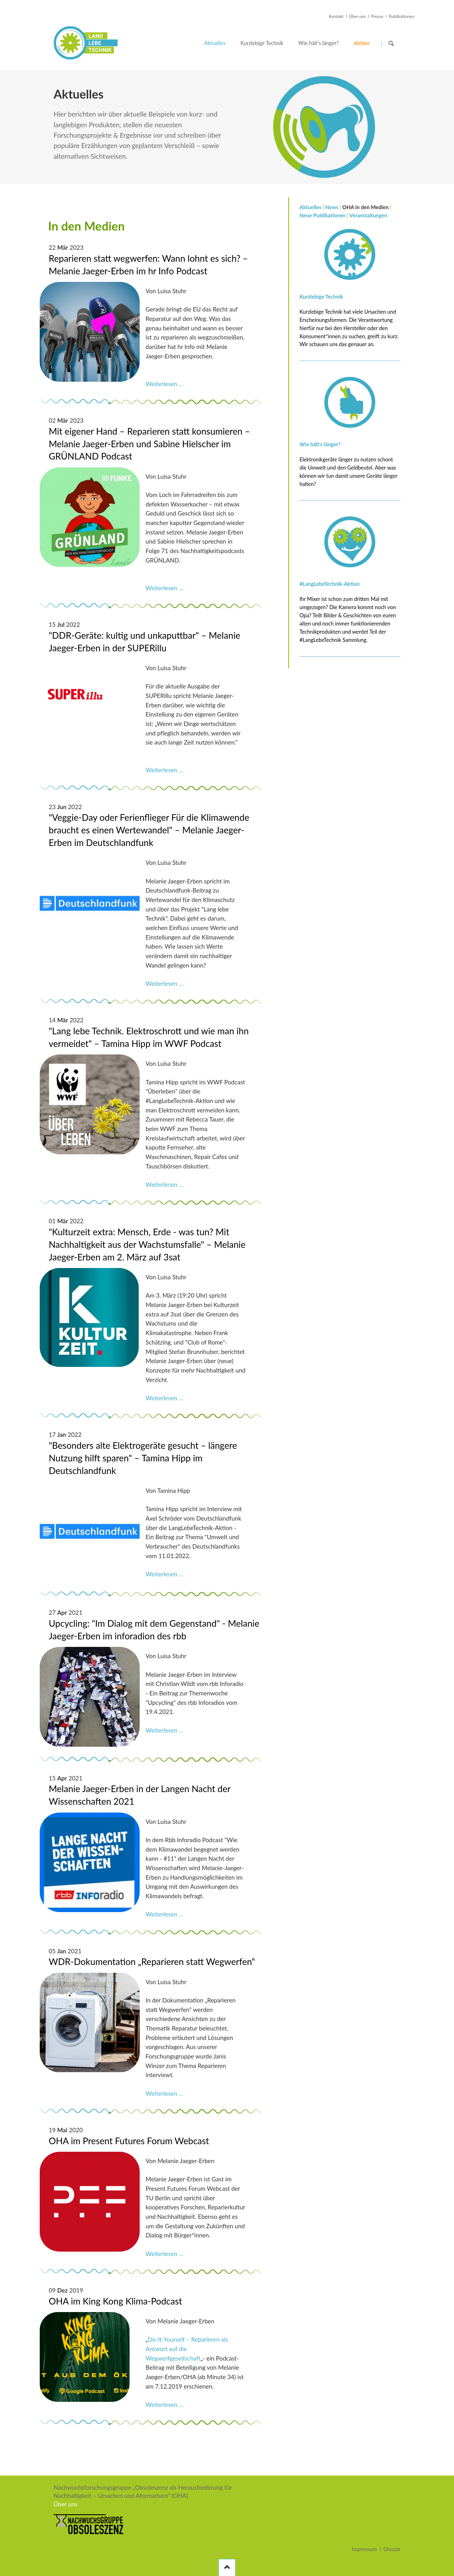 This screenshot has height=2576, width=454. I want to click on Wie hält's länger?, so click(320, 444).